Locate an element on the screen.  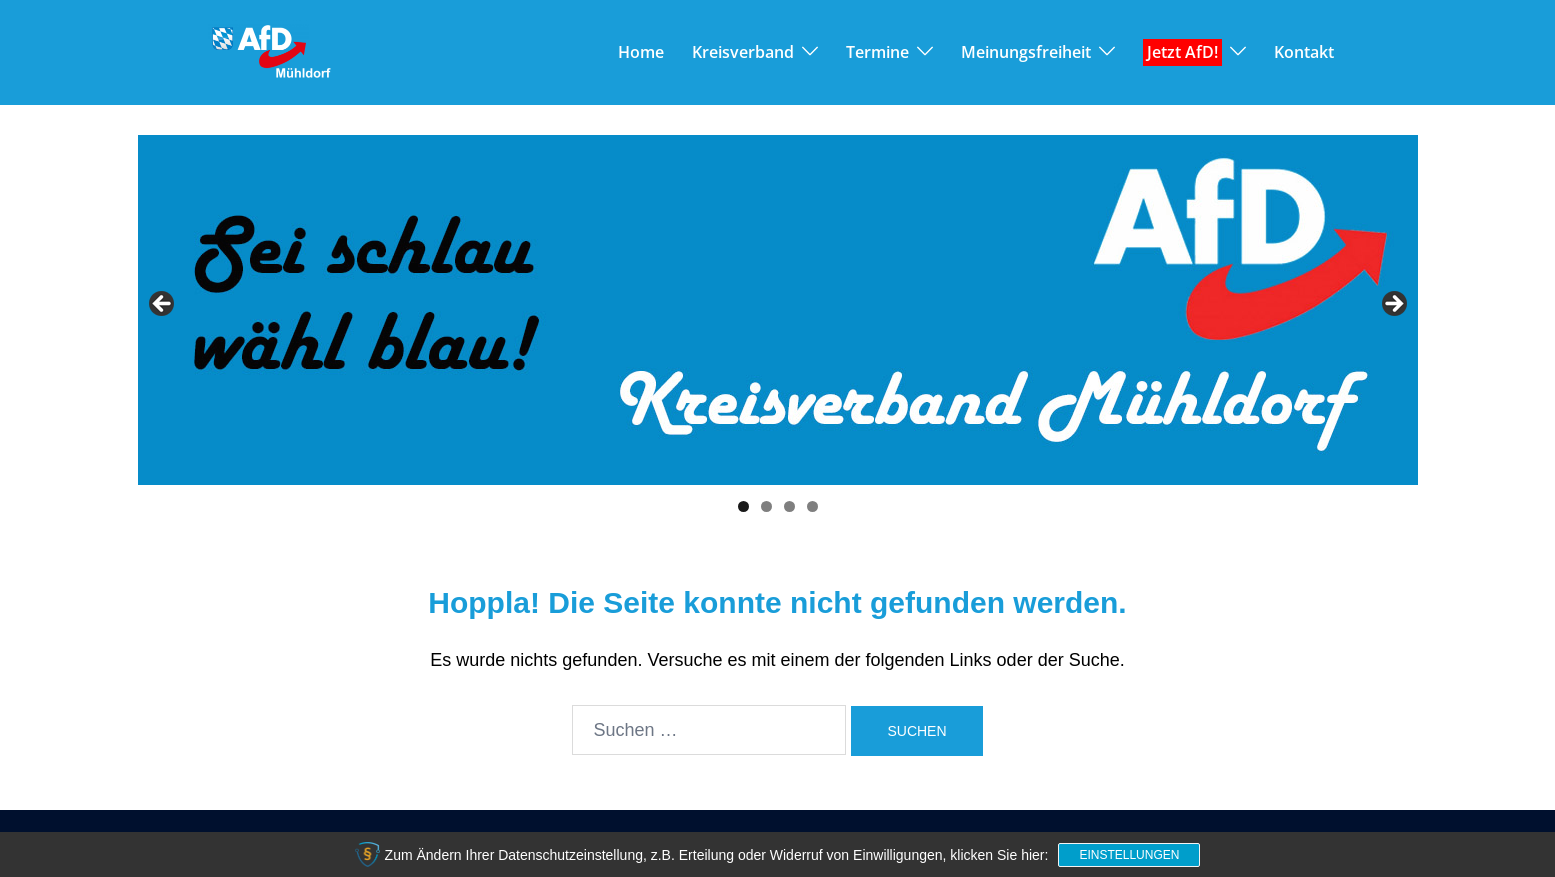
Kontakt is located at coordinates (1304, 52).